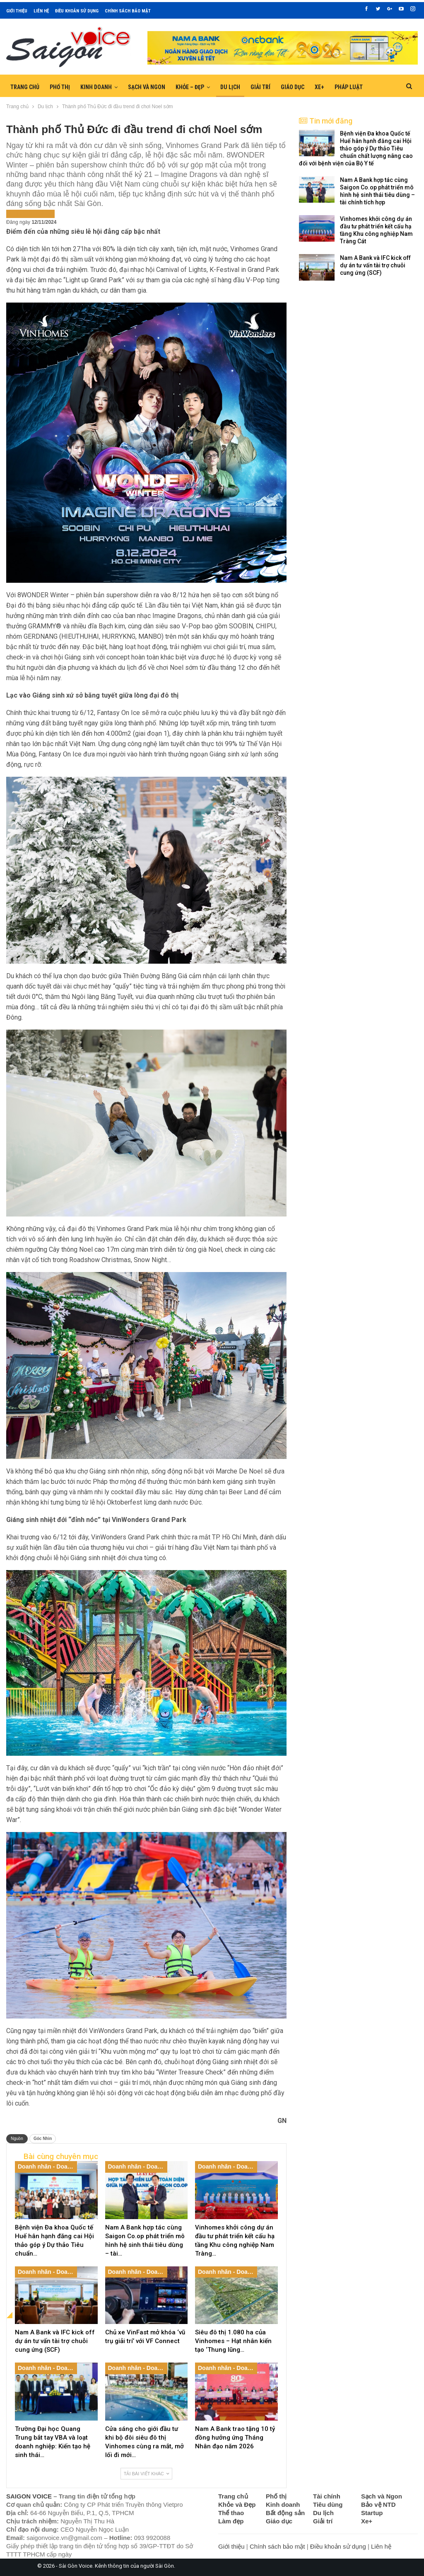 The width and height of the screenshot is (424, 2576). Describe the element at coordinates (260, 87) in the screenshot. I see `Giải trí` at that location.